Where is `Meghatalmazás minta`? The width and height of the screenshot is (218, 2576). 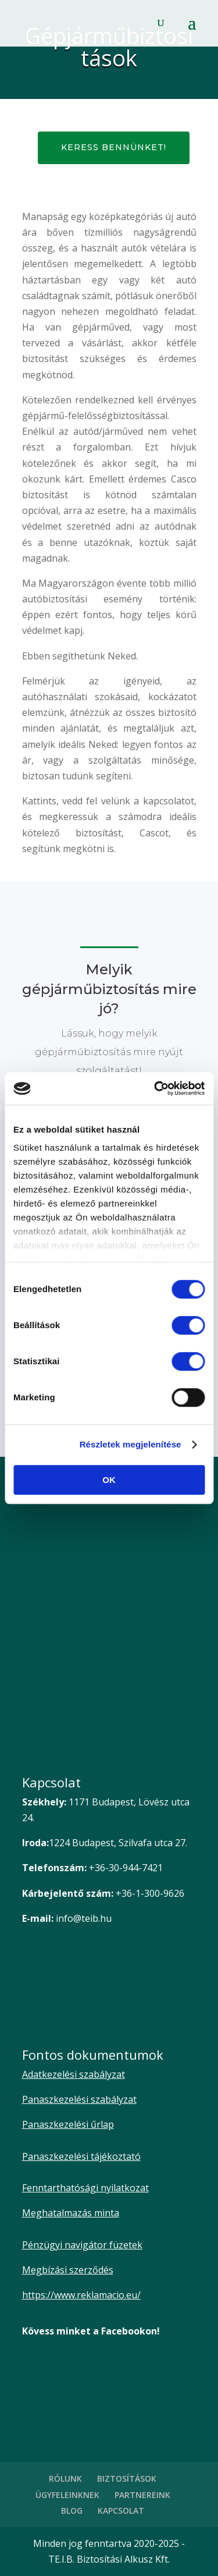 Meghatalmazás minta is located at coordinates (70, 2212).